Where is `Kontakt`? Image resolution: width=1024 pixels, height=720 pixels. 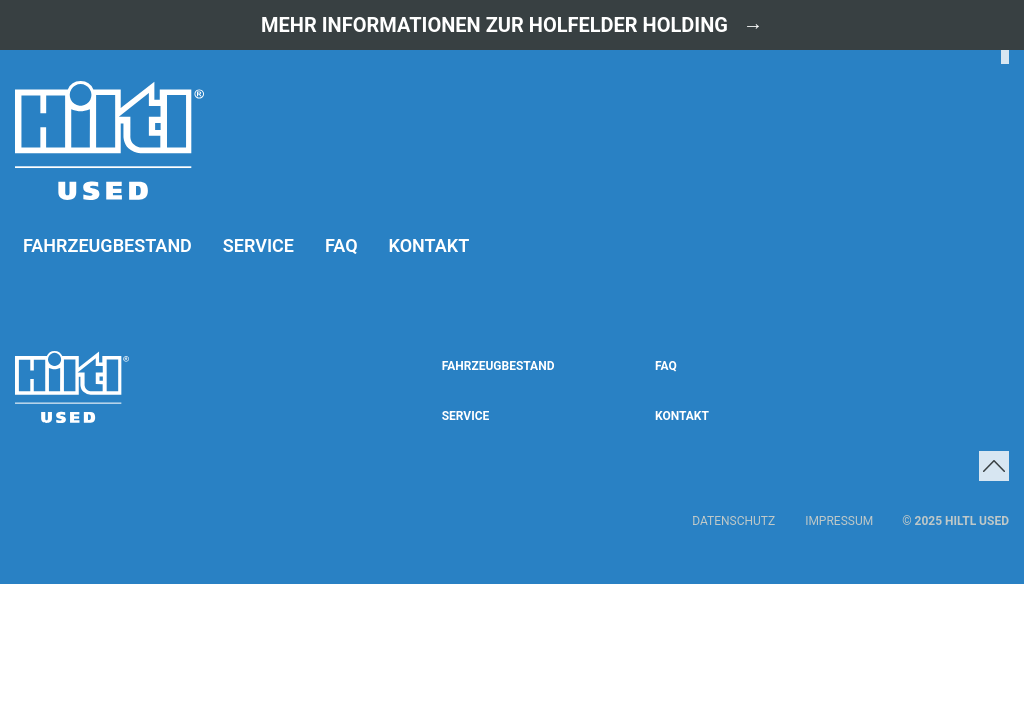 Kontakt is located at coordinates (429, 245).